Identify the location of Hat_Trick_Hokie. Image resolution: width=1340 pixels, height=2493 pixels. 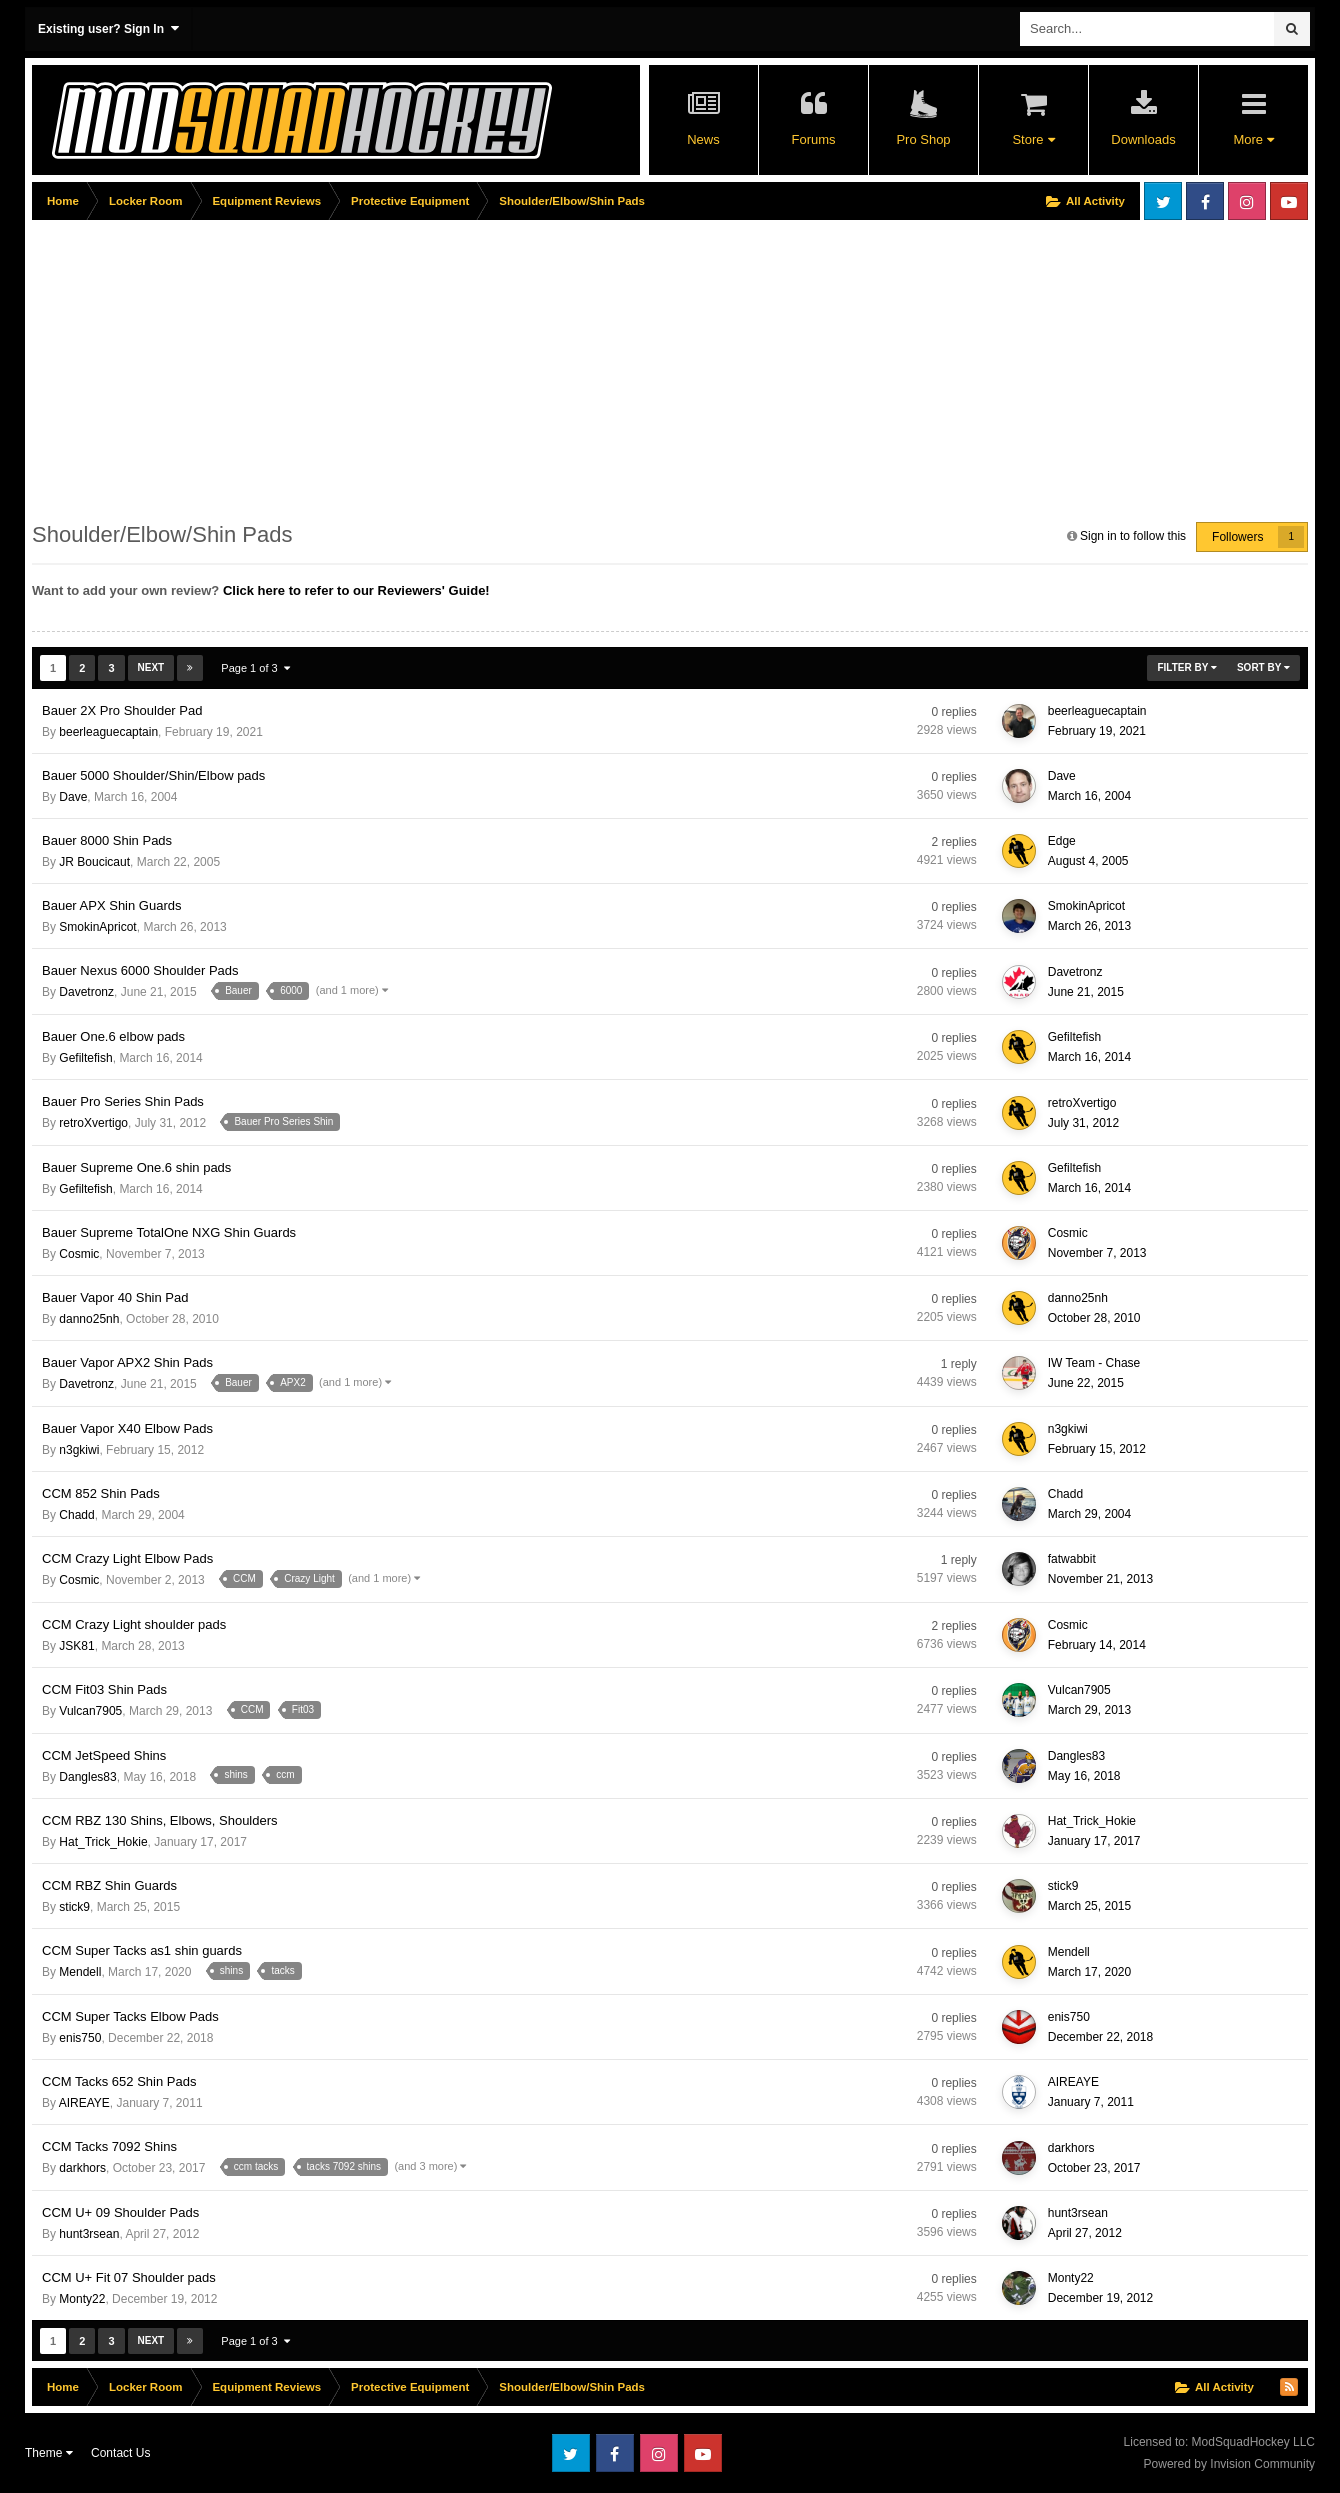
(103, 1842).